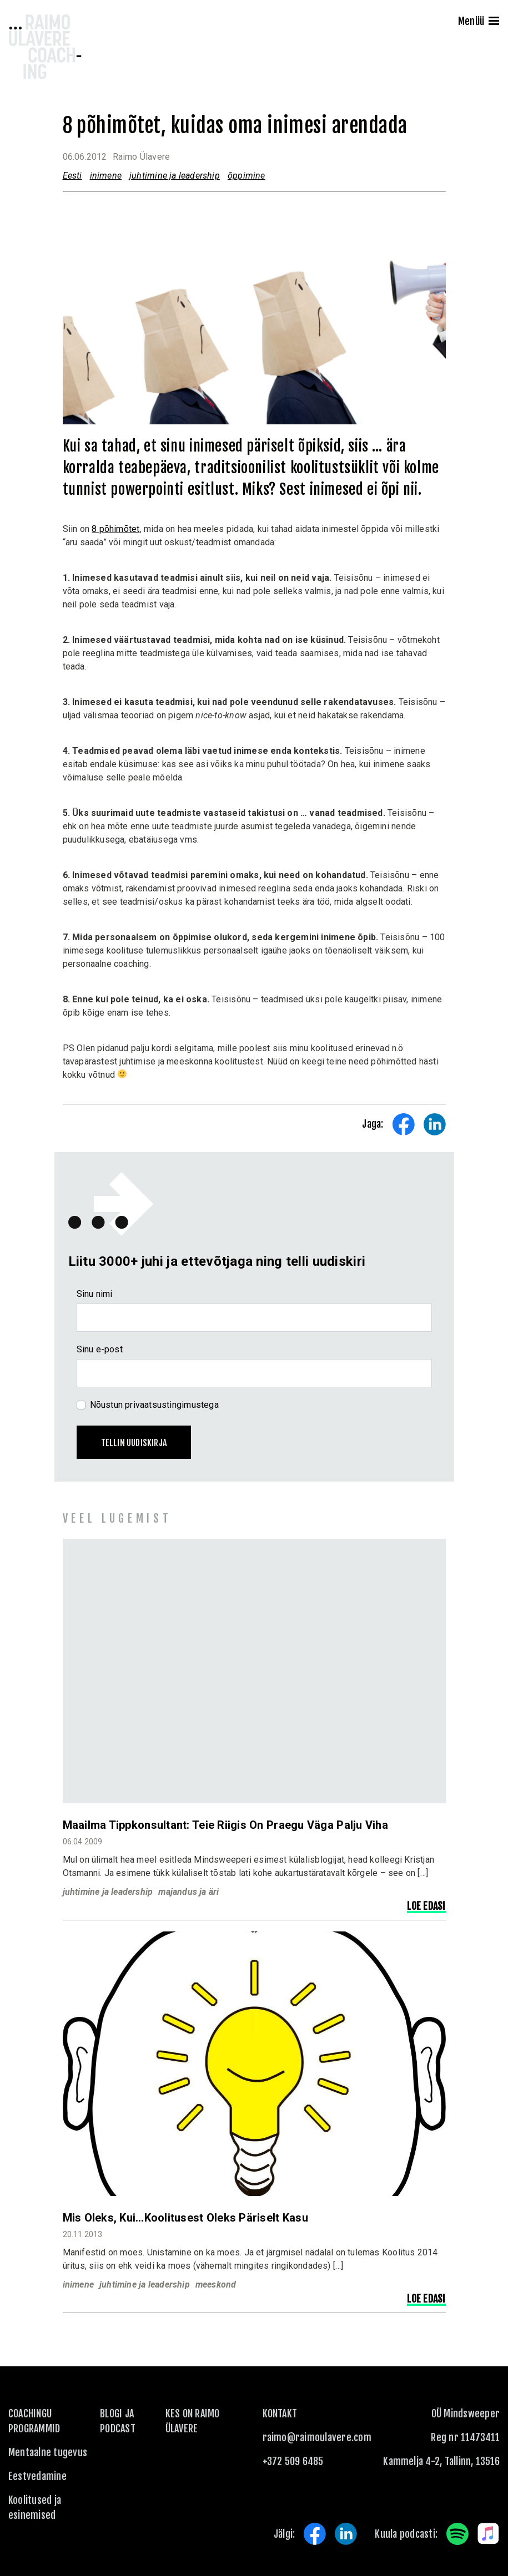 Image resolution: width=508 pixels, height=2576 pixels. I want to click on Spotify, so click(457, 2534).